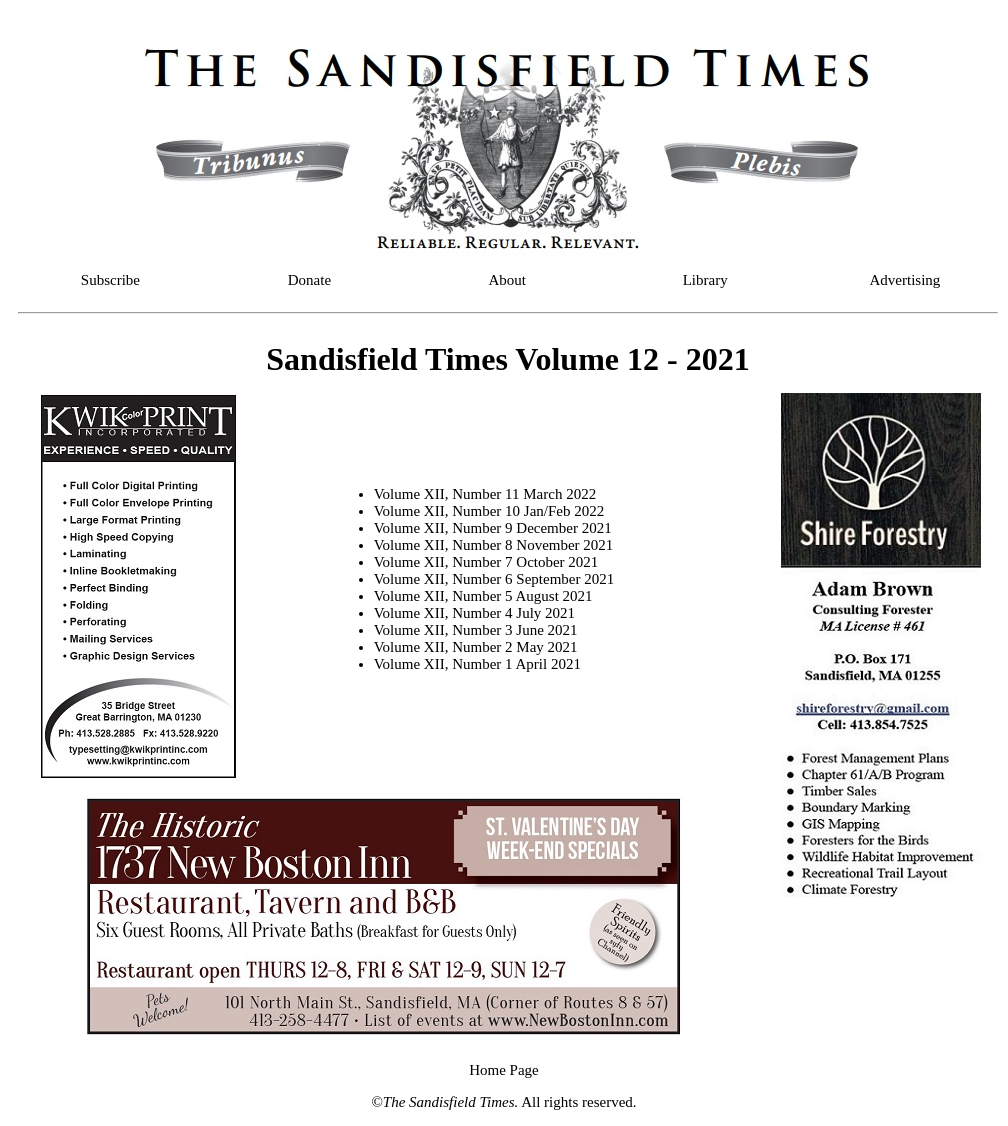 The height and width of the screenshot is (1126, 1008). I want to click on Volume XII, Number 8 November 2021, so click(494, 545).